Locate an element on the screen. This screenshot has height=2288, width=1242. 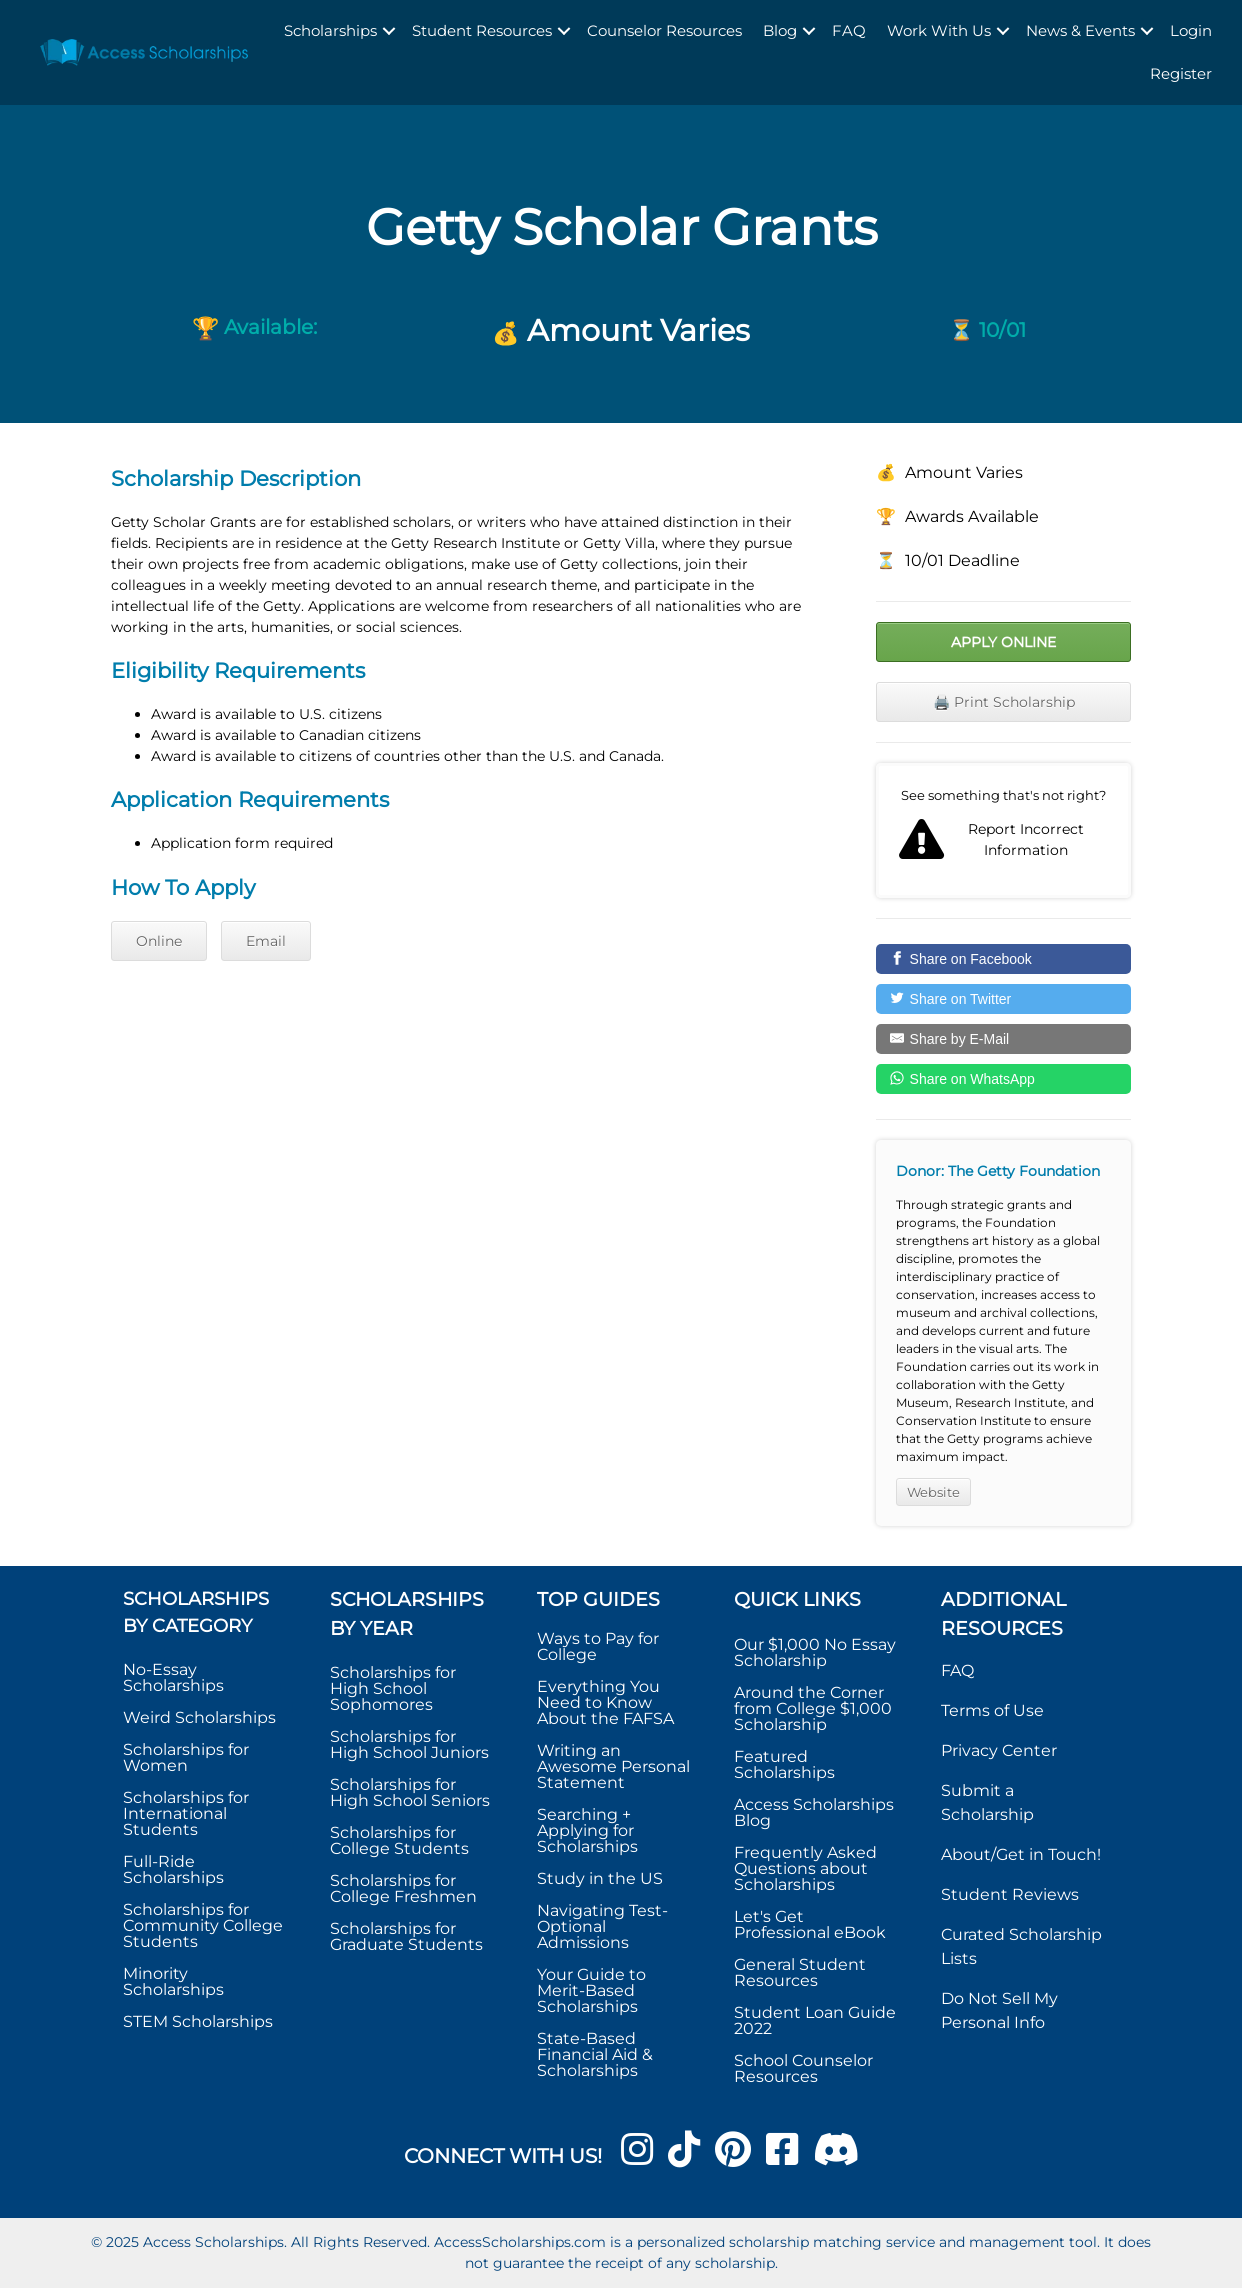
Student Loan Guide 2022 is located at coordinates (815, 2020).